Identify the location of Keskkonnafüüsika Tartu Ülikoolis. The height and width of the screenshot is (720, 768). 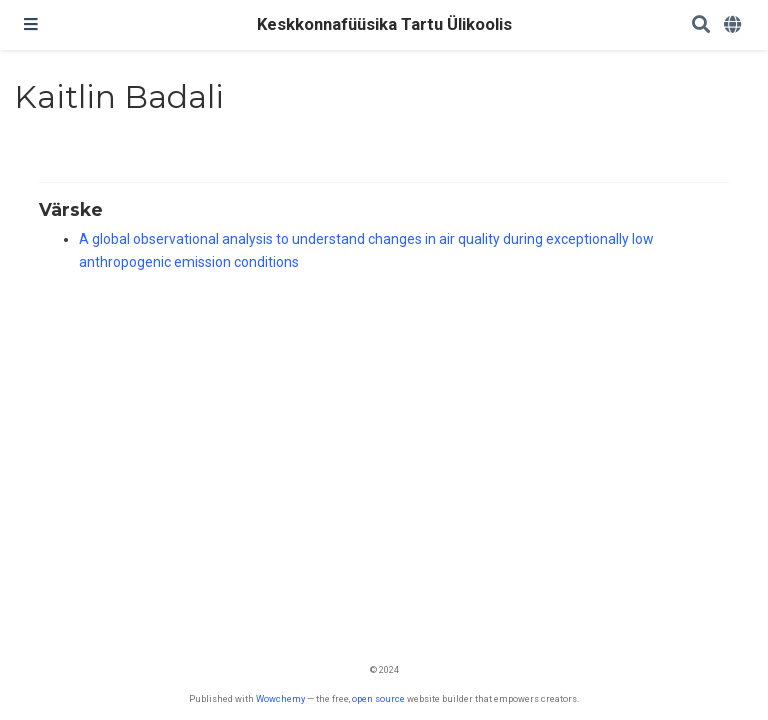
(384, 24).